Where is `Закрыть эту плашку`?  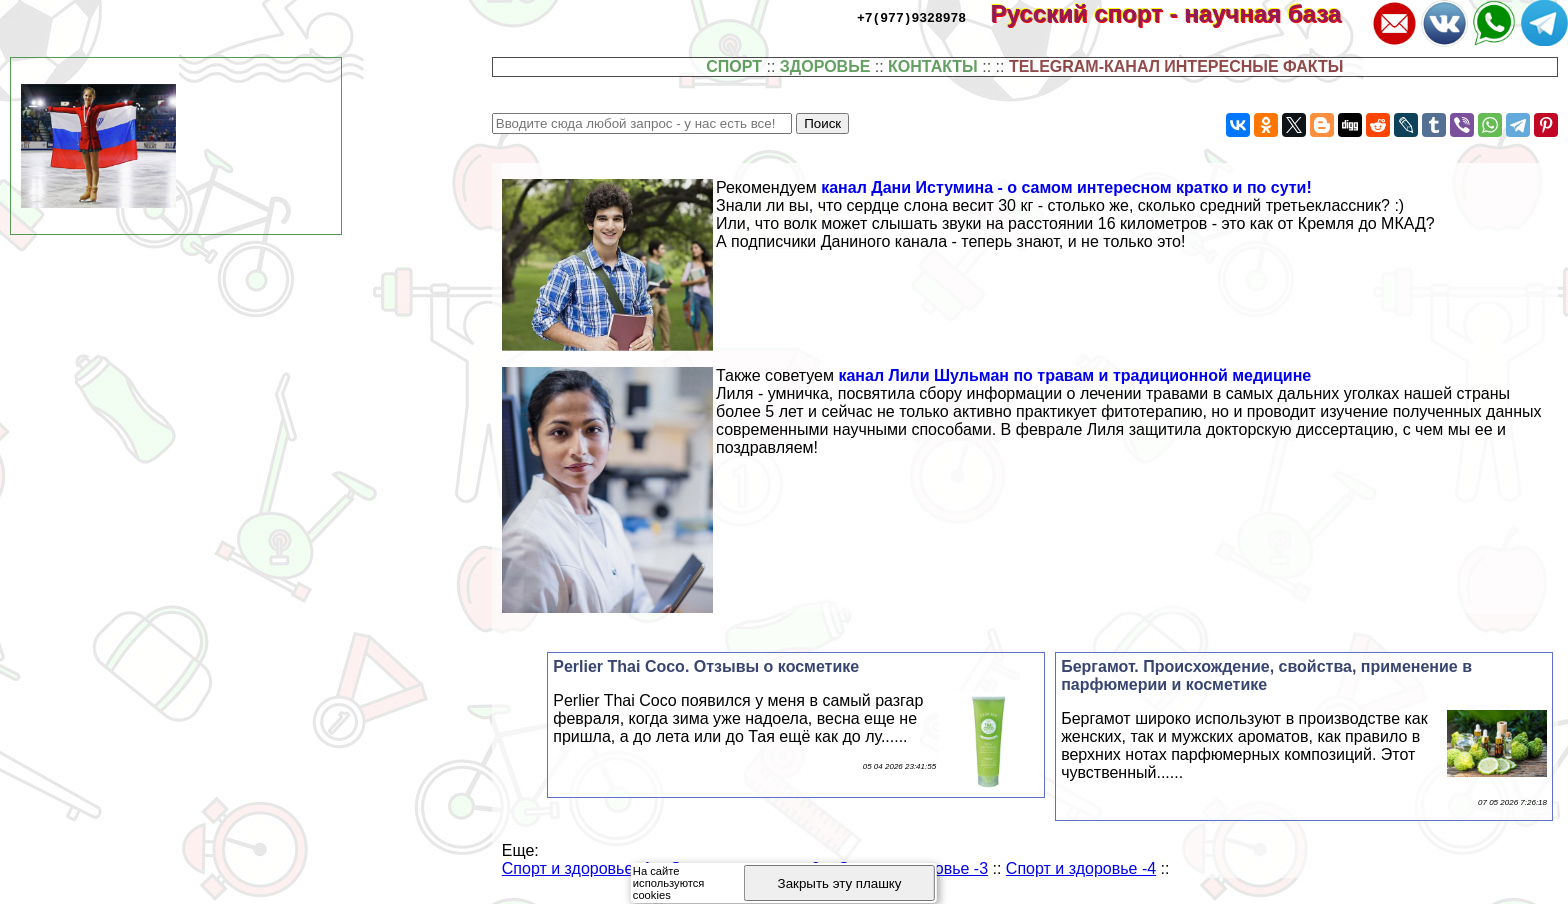
Закрыть эту плашку is located at coordinates (840, 883).